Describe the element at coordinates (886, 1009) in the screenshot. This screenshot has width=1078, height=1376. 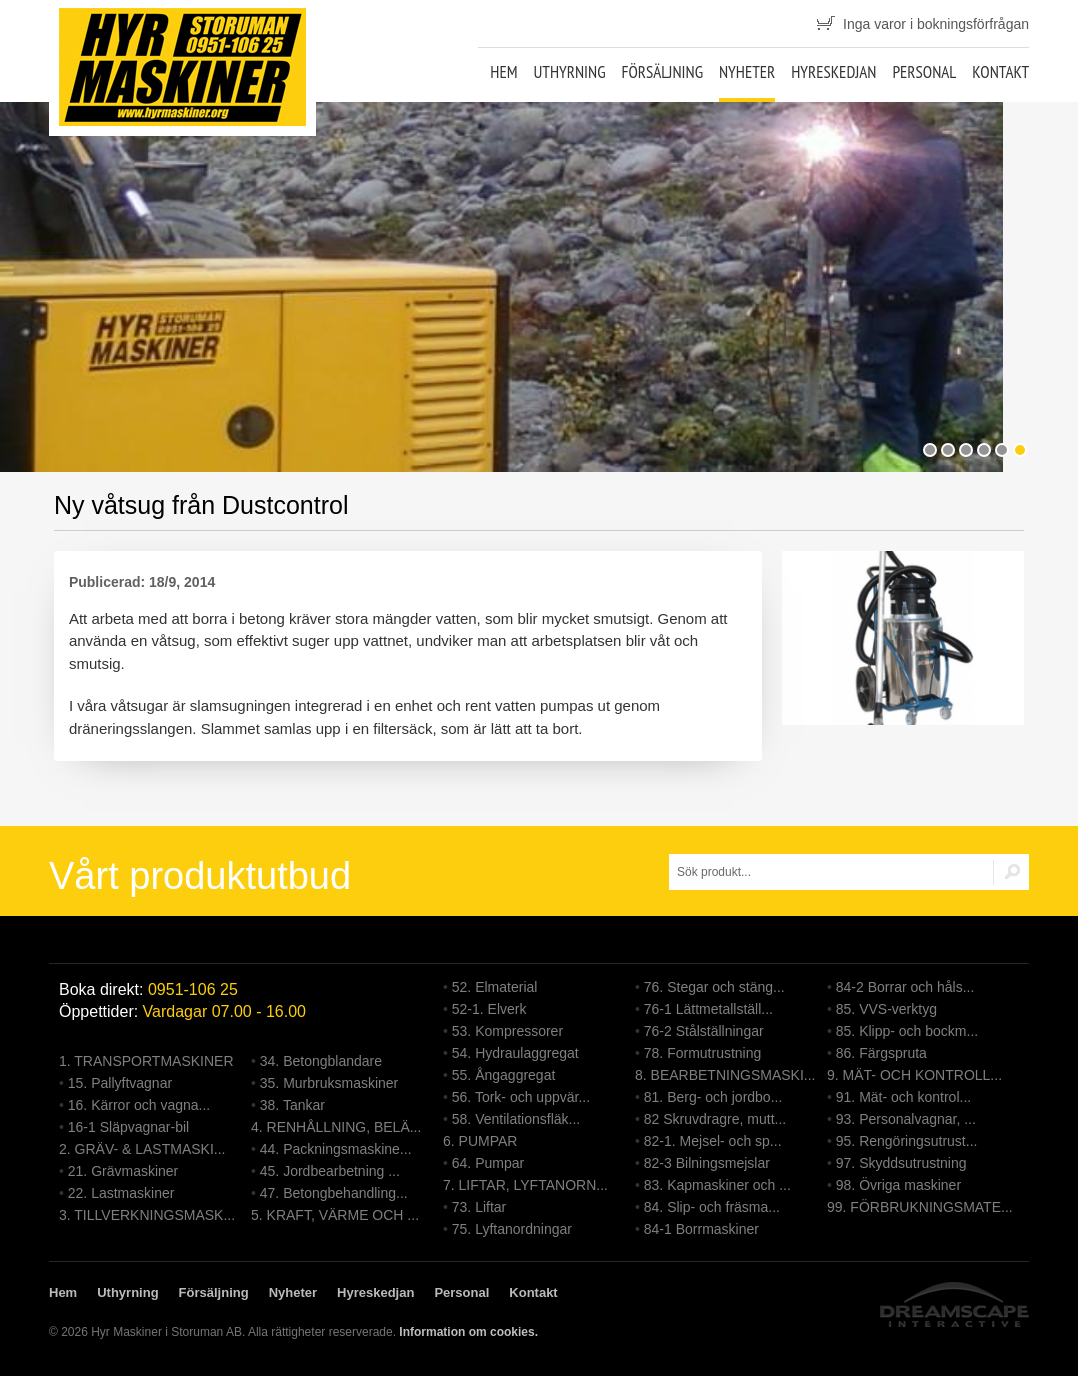
I see `85. VVS-verktyg` at that location.